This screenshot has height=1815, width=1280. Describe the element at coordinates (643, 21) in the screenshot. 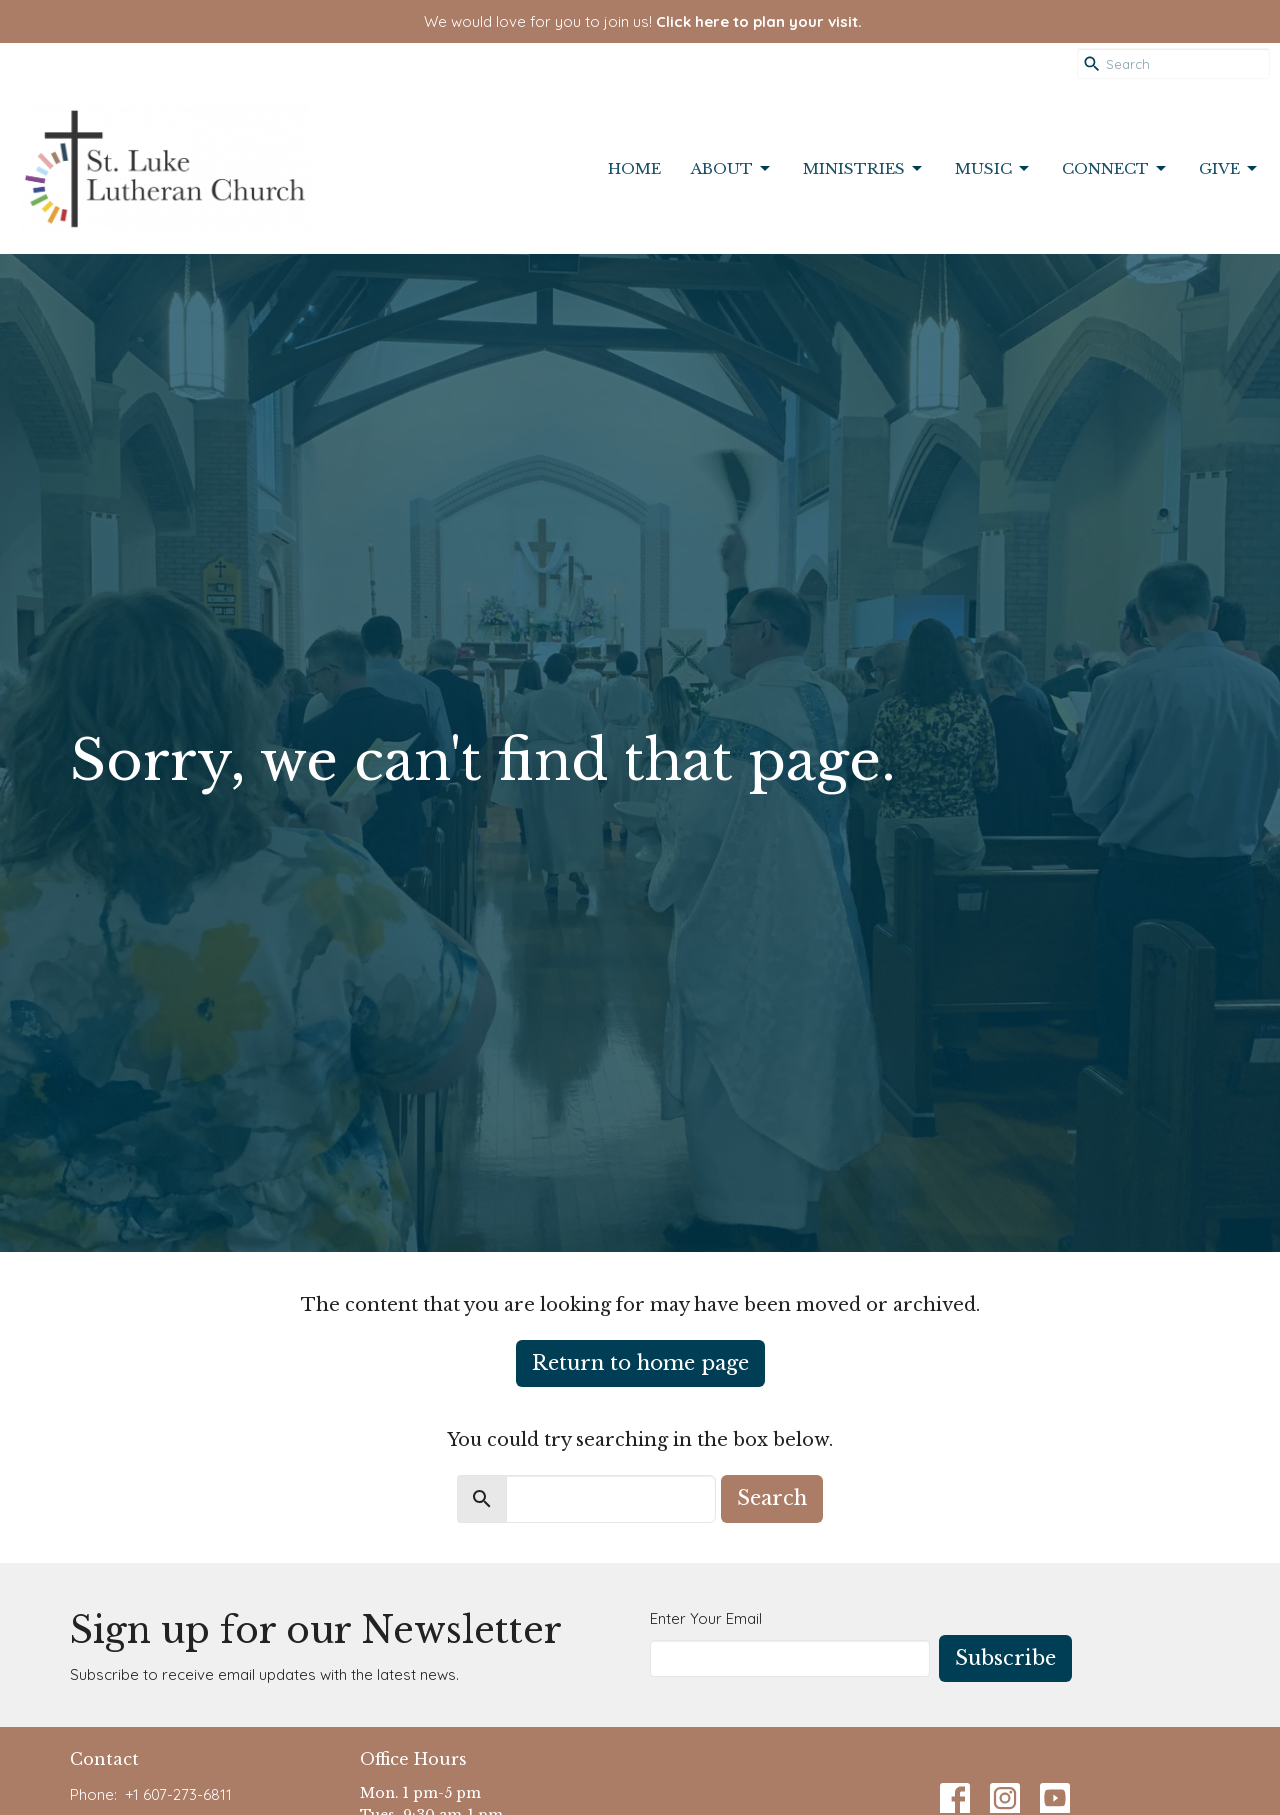

I see `We would love for you to join us!` at that location.